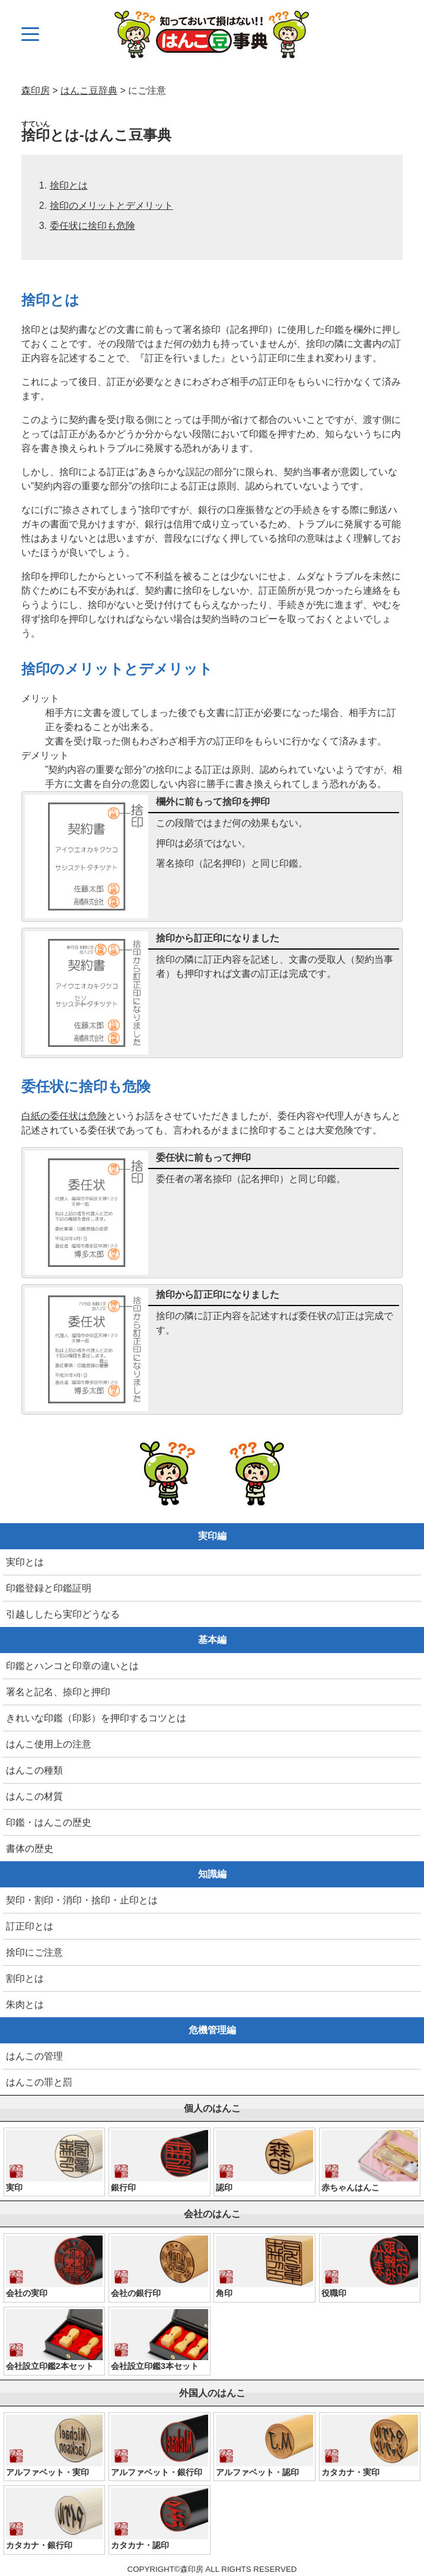  I want to click on 印鑑とハンコと印章の違いとは, so click(72, 1666).